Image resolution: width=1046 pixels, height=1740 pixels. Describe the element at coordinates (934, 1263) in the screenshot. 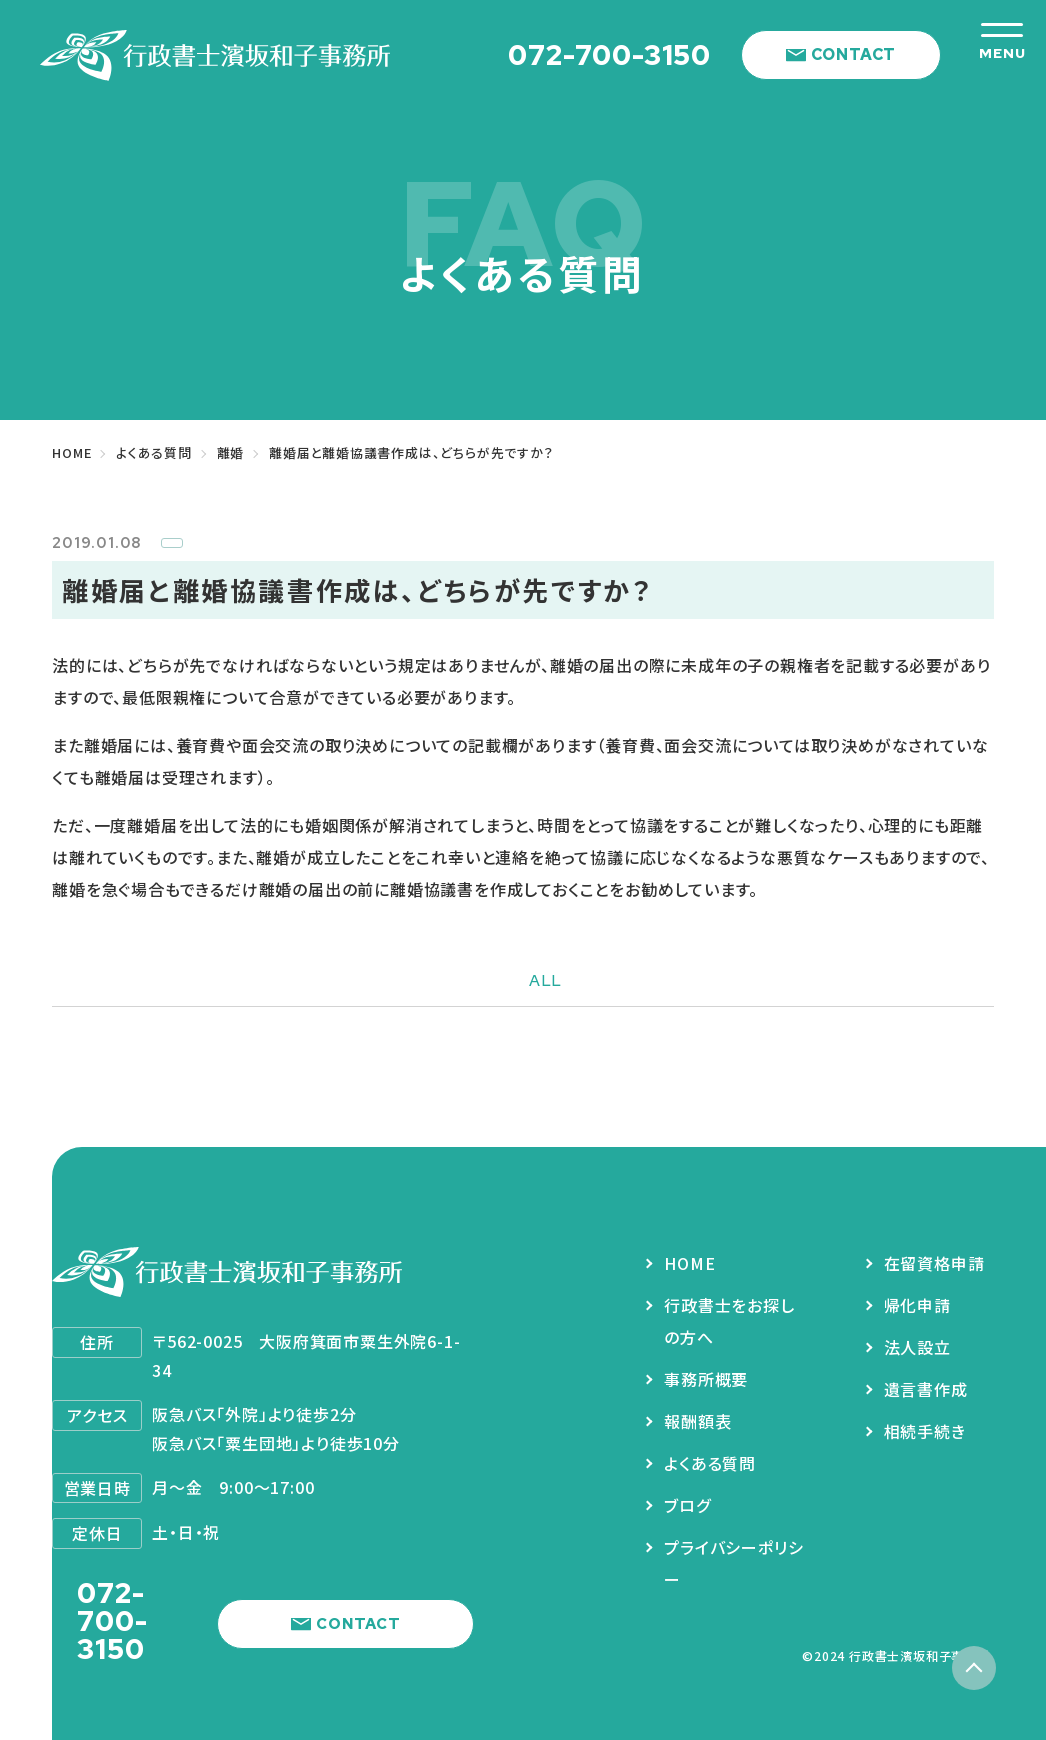

I see `在留資格申請` at that location.